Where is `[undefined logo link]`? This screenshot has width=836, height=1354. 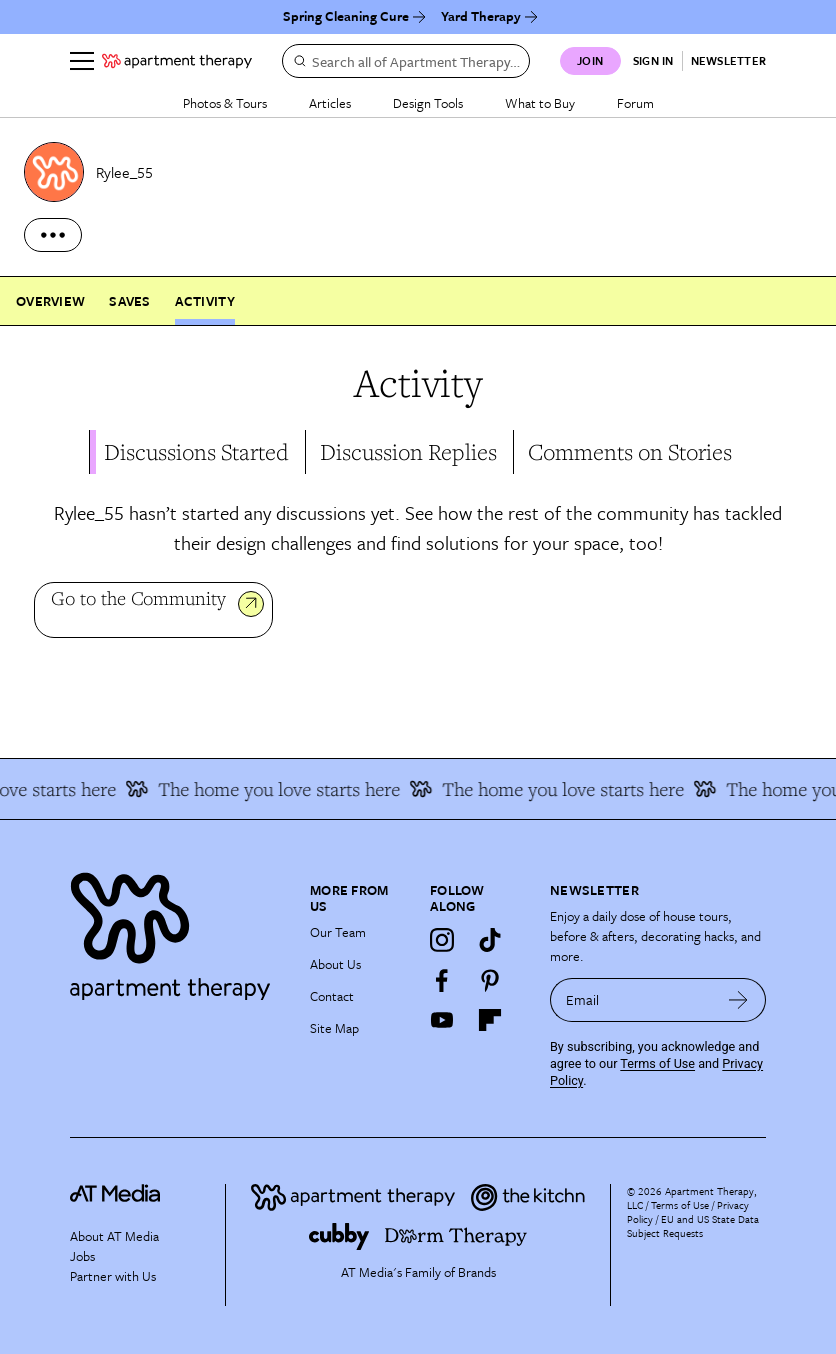
[undefined logo link] is located at coordinates (177, 61).